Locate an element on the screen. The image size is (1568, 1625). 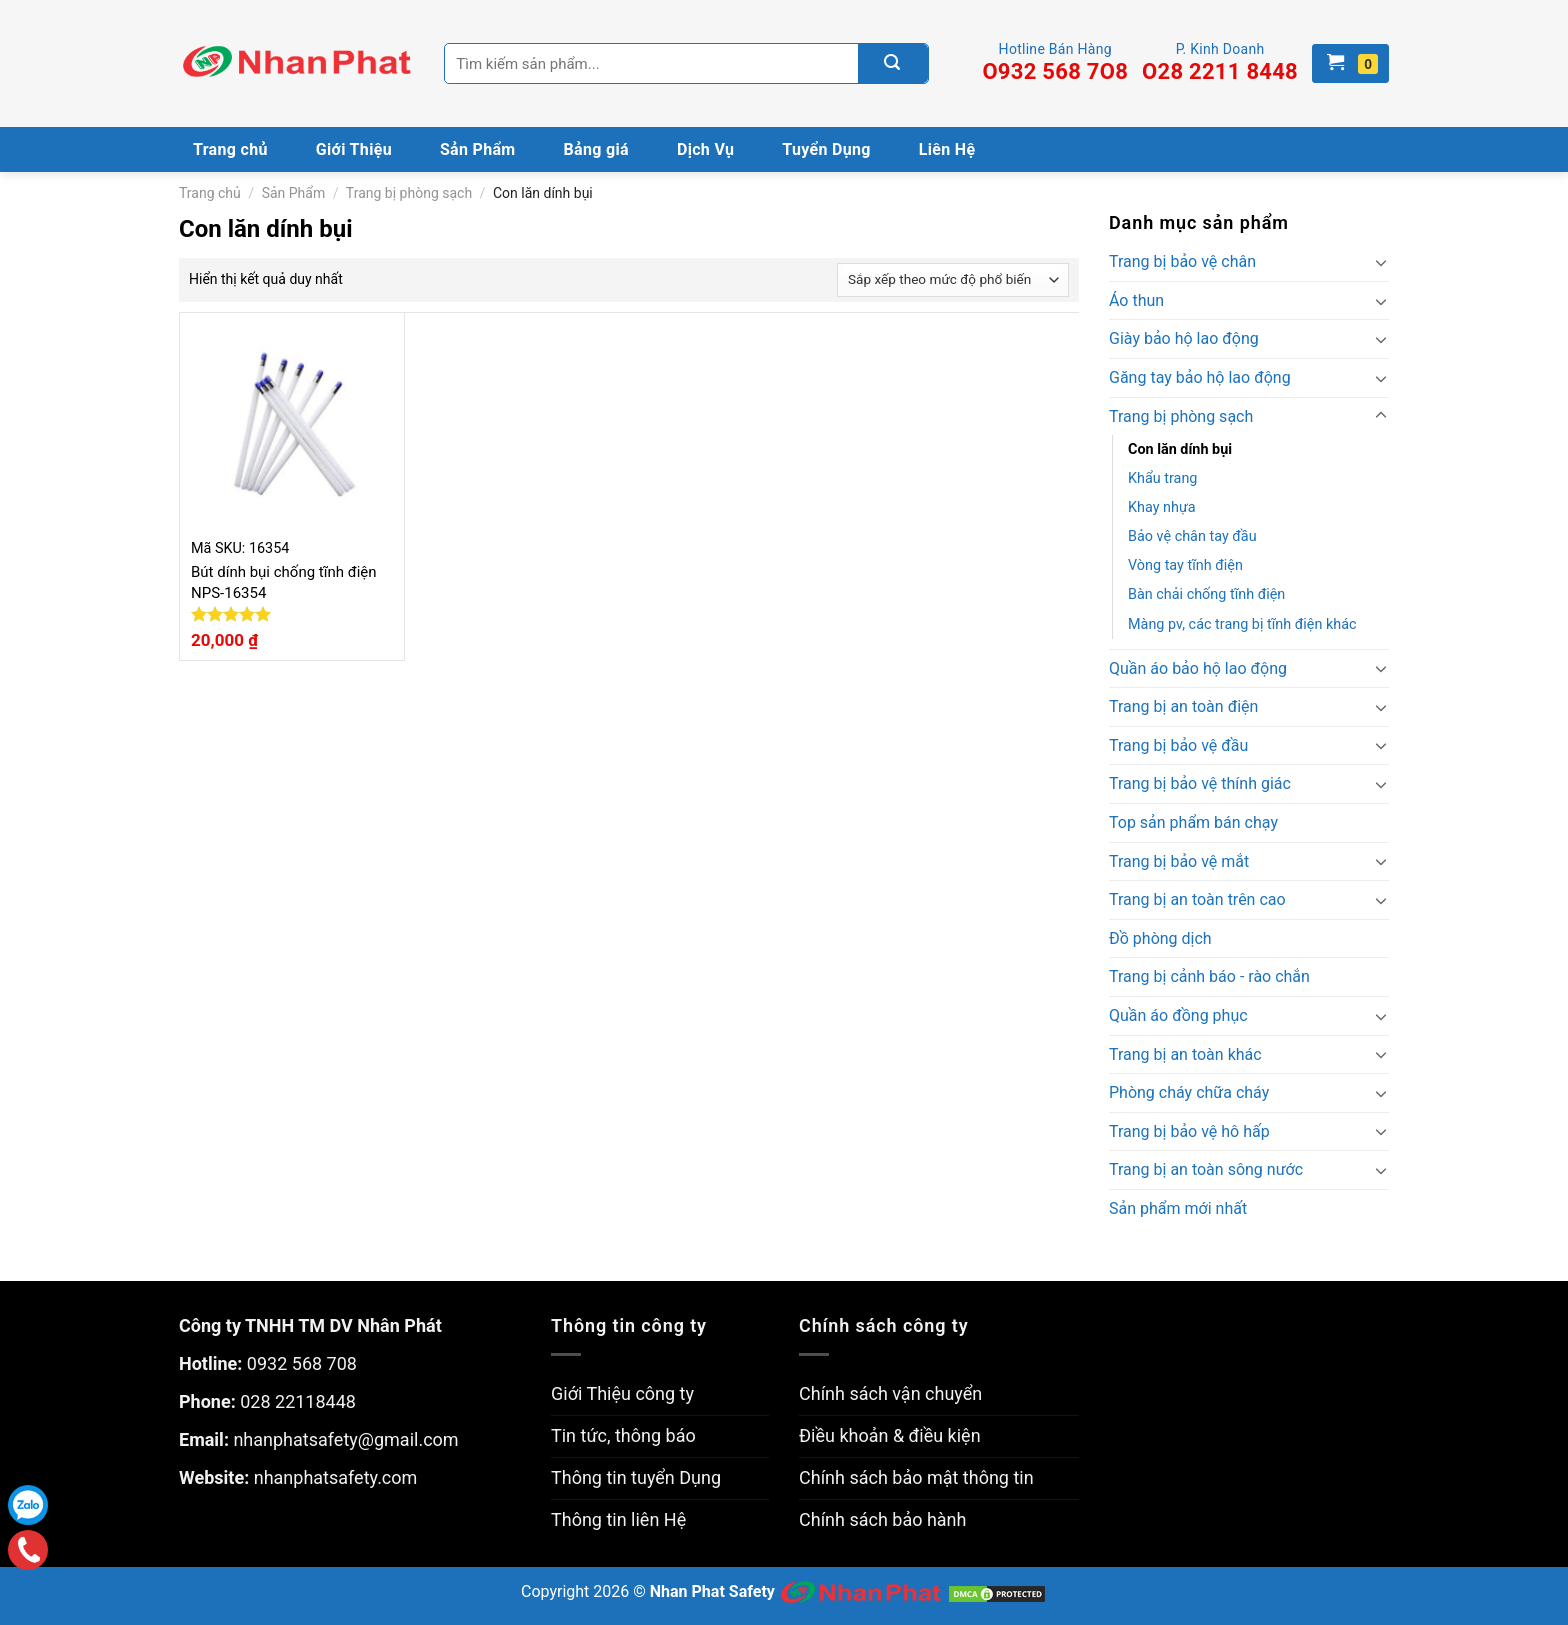
Trang bị phòng sạch is located at coordinates (409, 193).